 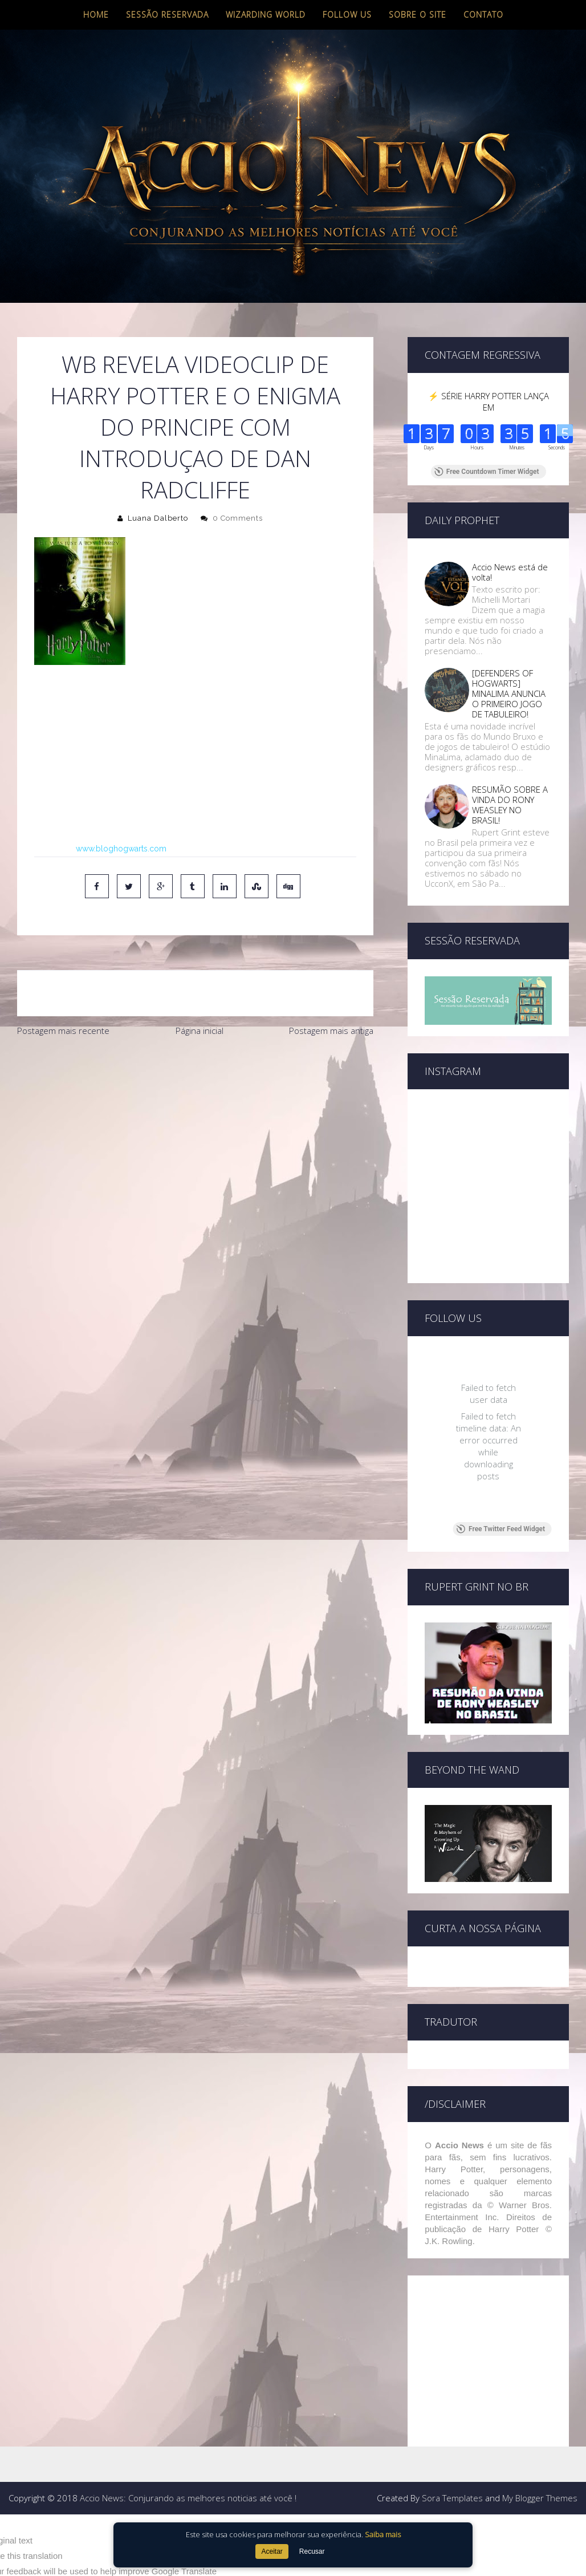 I want to click on Follow us, so click(x=347, y=14).